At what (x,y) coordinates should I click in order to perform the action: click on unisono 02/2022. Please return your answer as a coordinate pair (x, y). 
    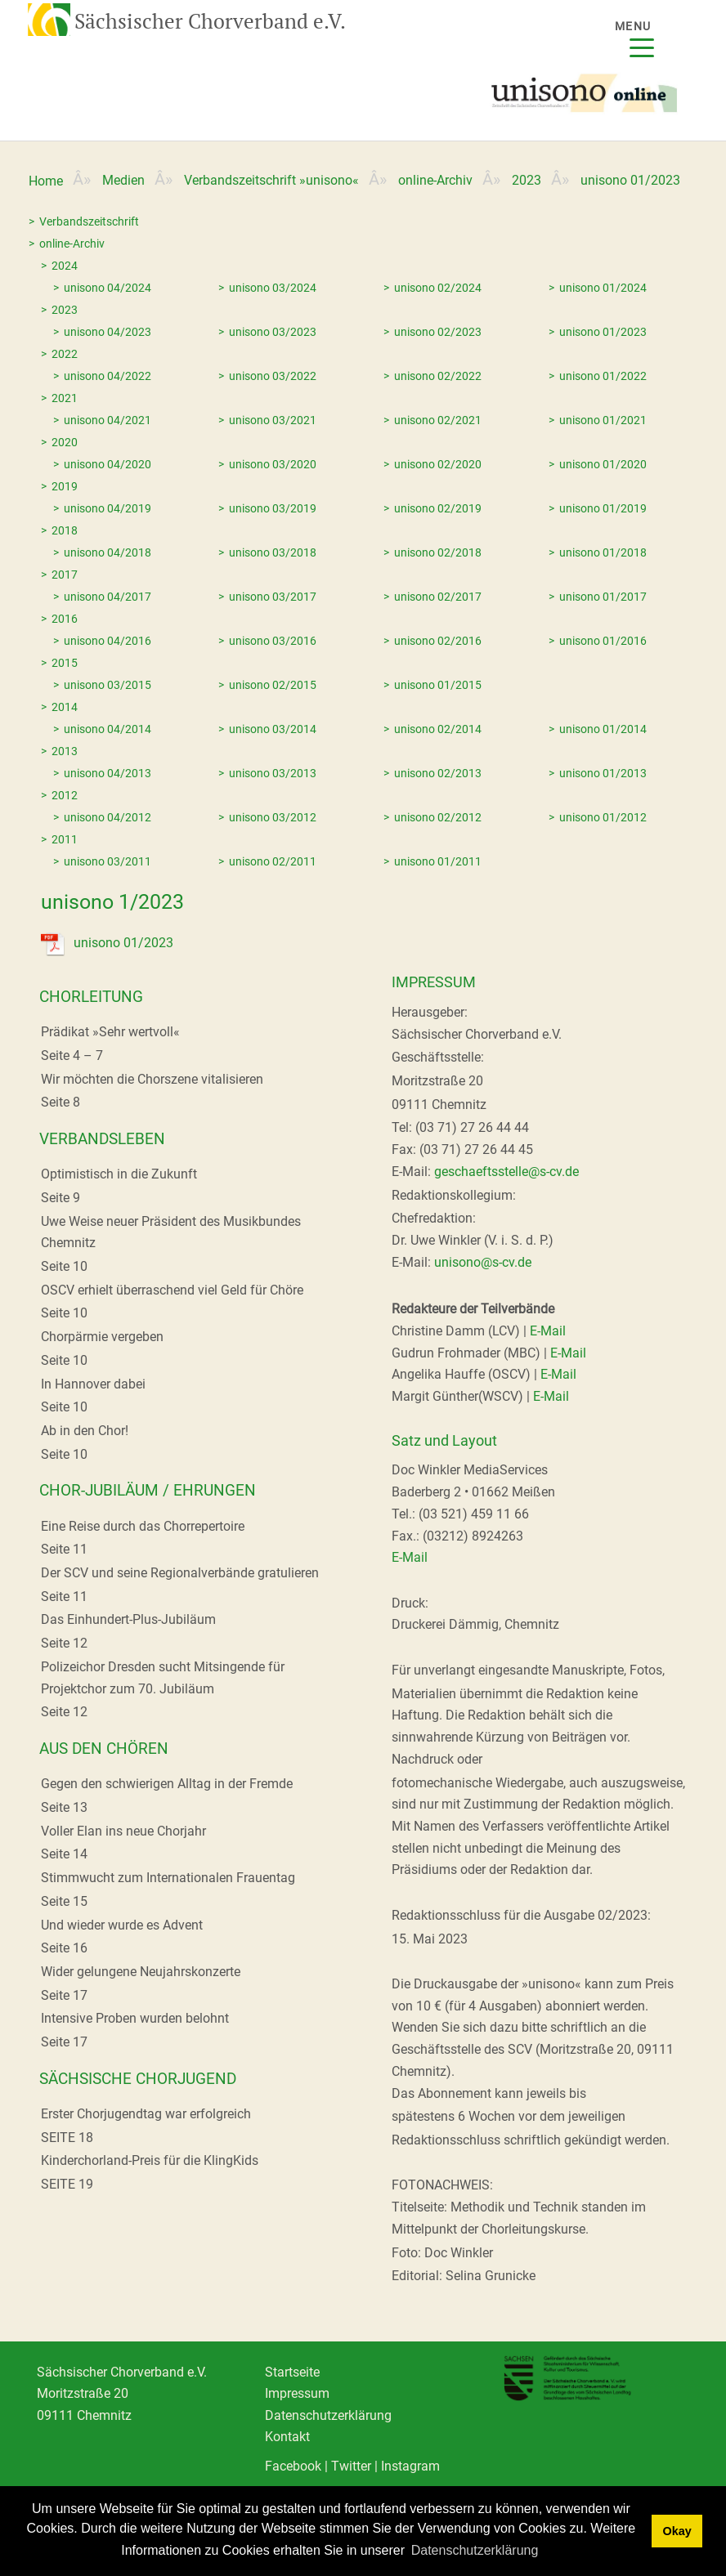
    Looking at the image, I should click on (438, 375).